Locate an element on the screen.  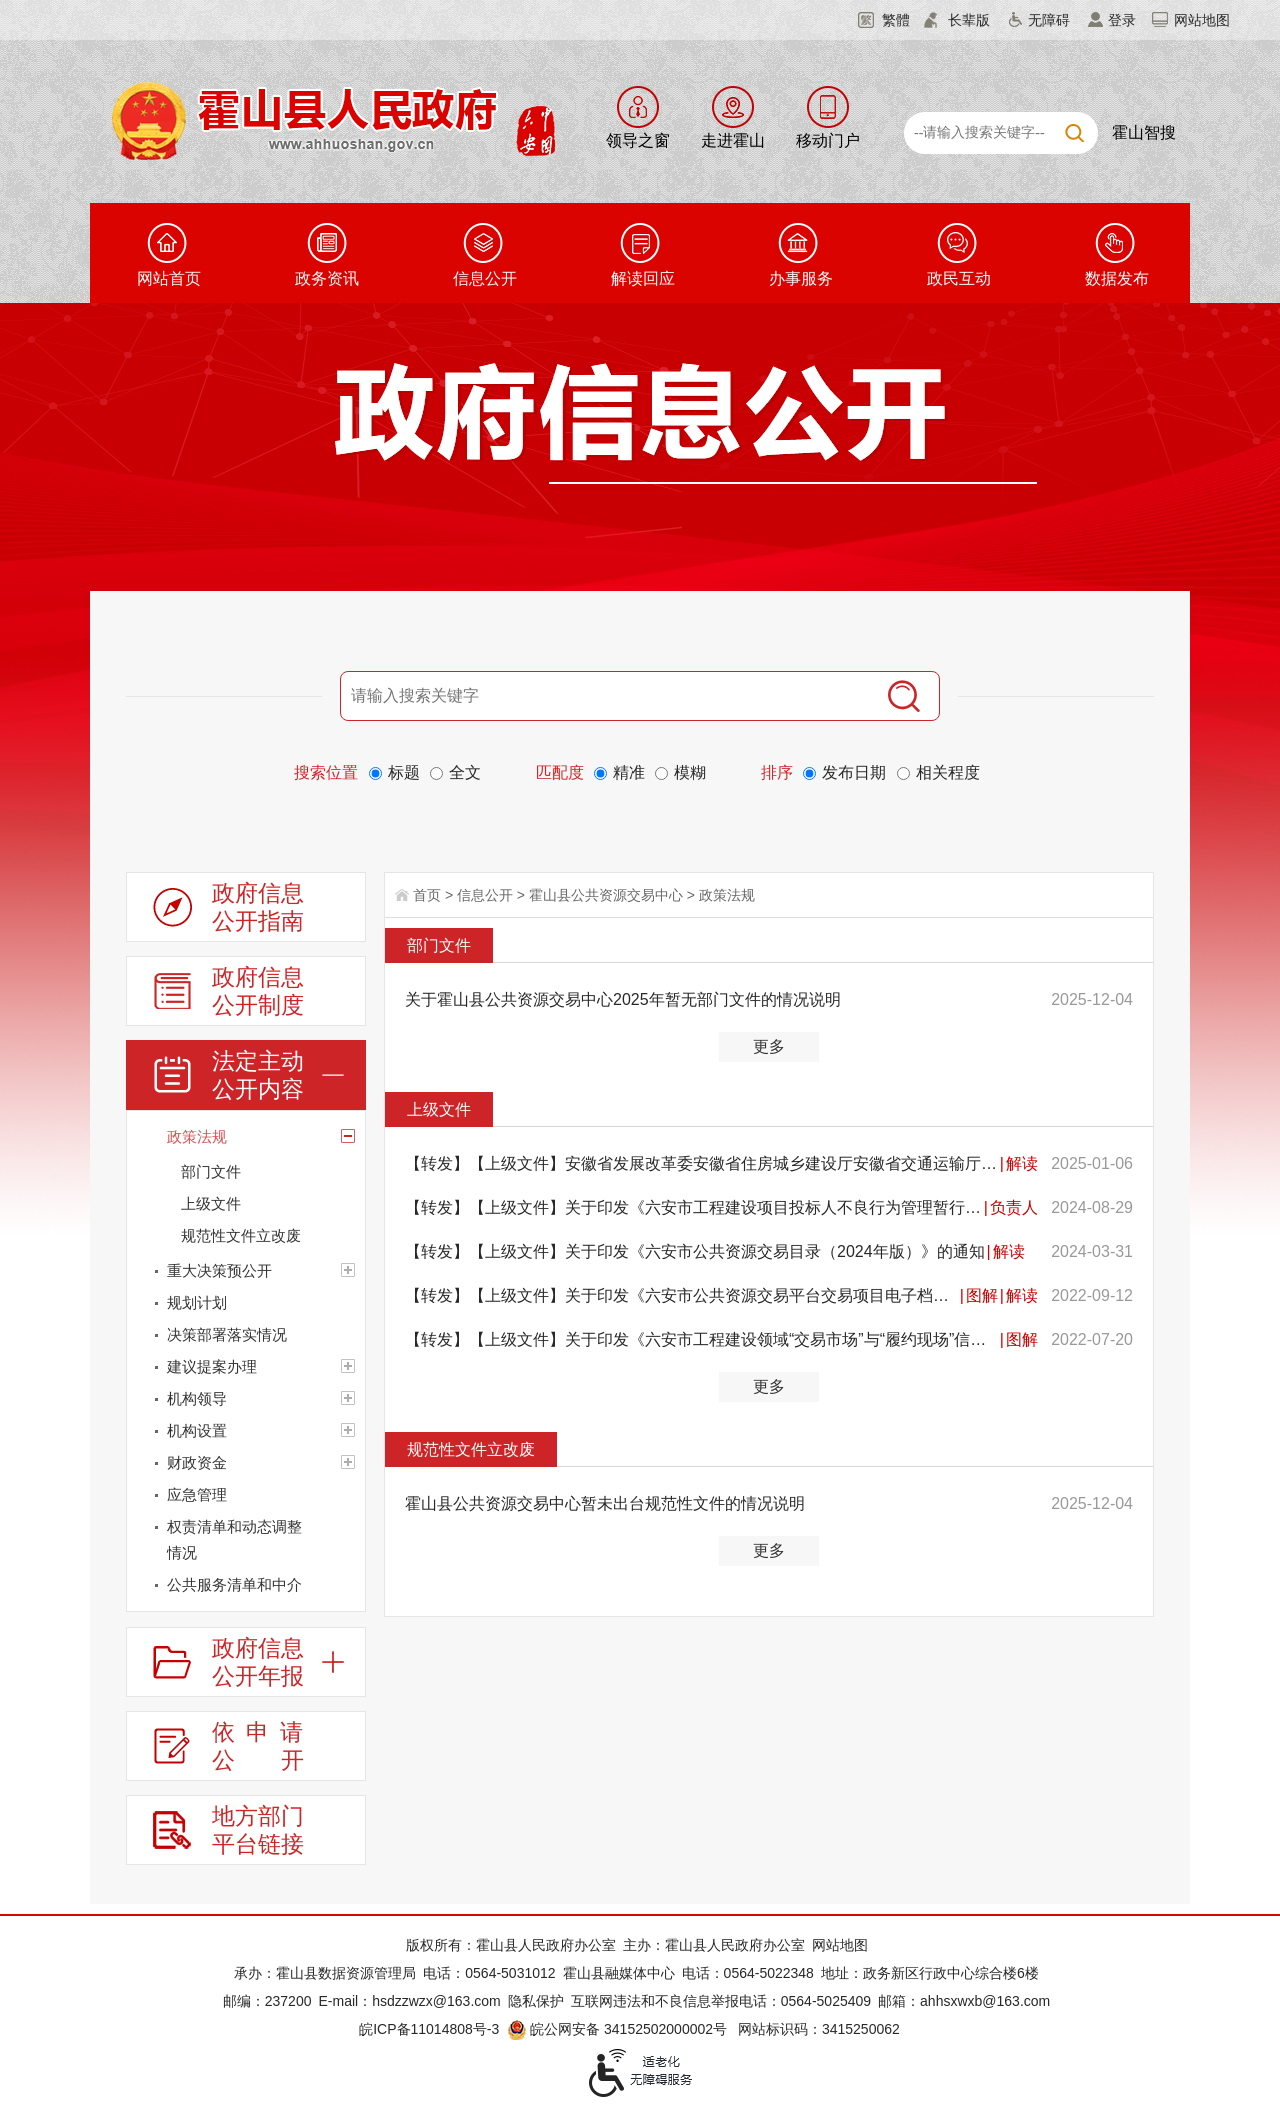
图解 is located at coordinates (982, 1295).